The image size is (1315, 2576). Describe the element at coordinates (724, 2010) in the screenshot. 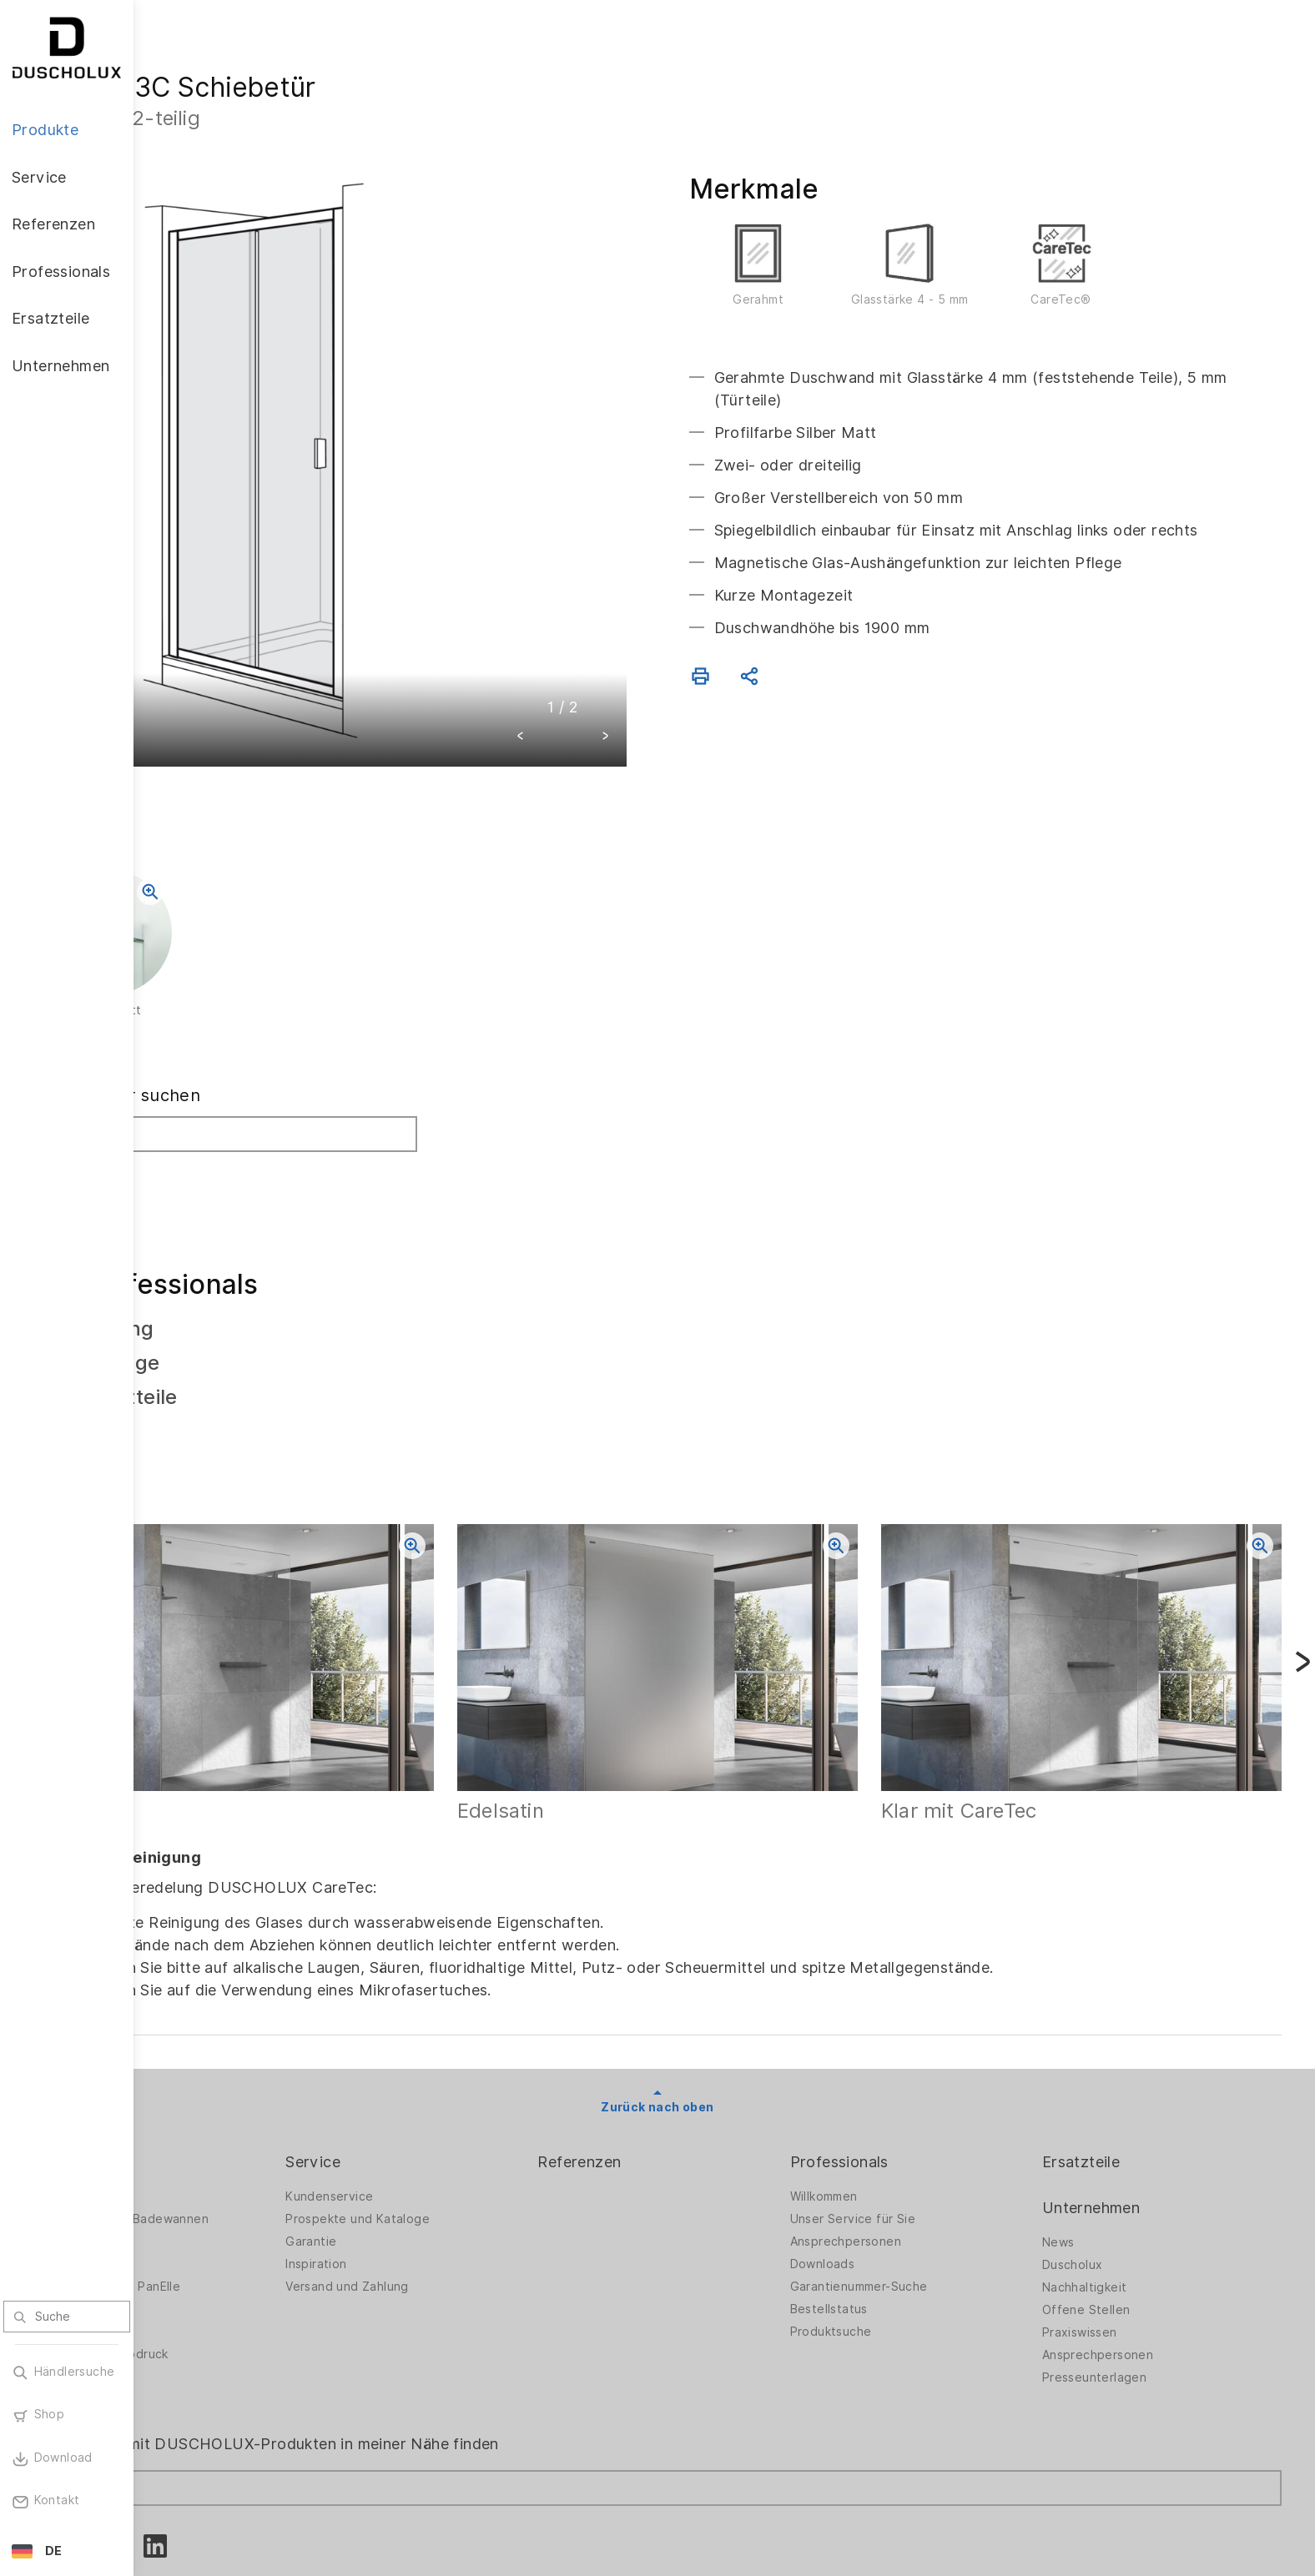

I see `Zurück nach oben` at that location.